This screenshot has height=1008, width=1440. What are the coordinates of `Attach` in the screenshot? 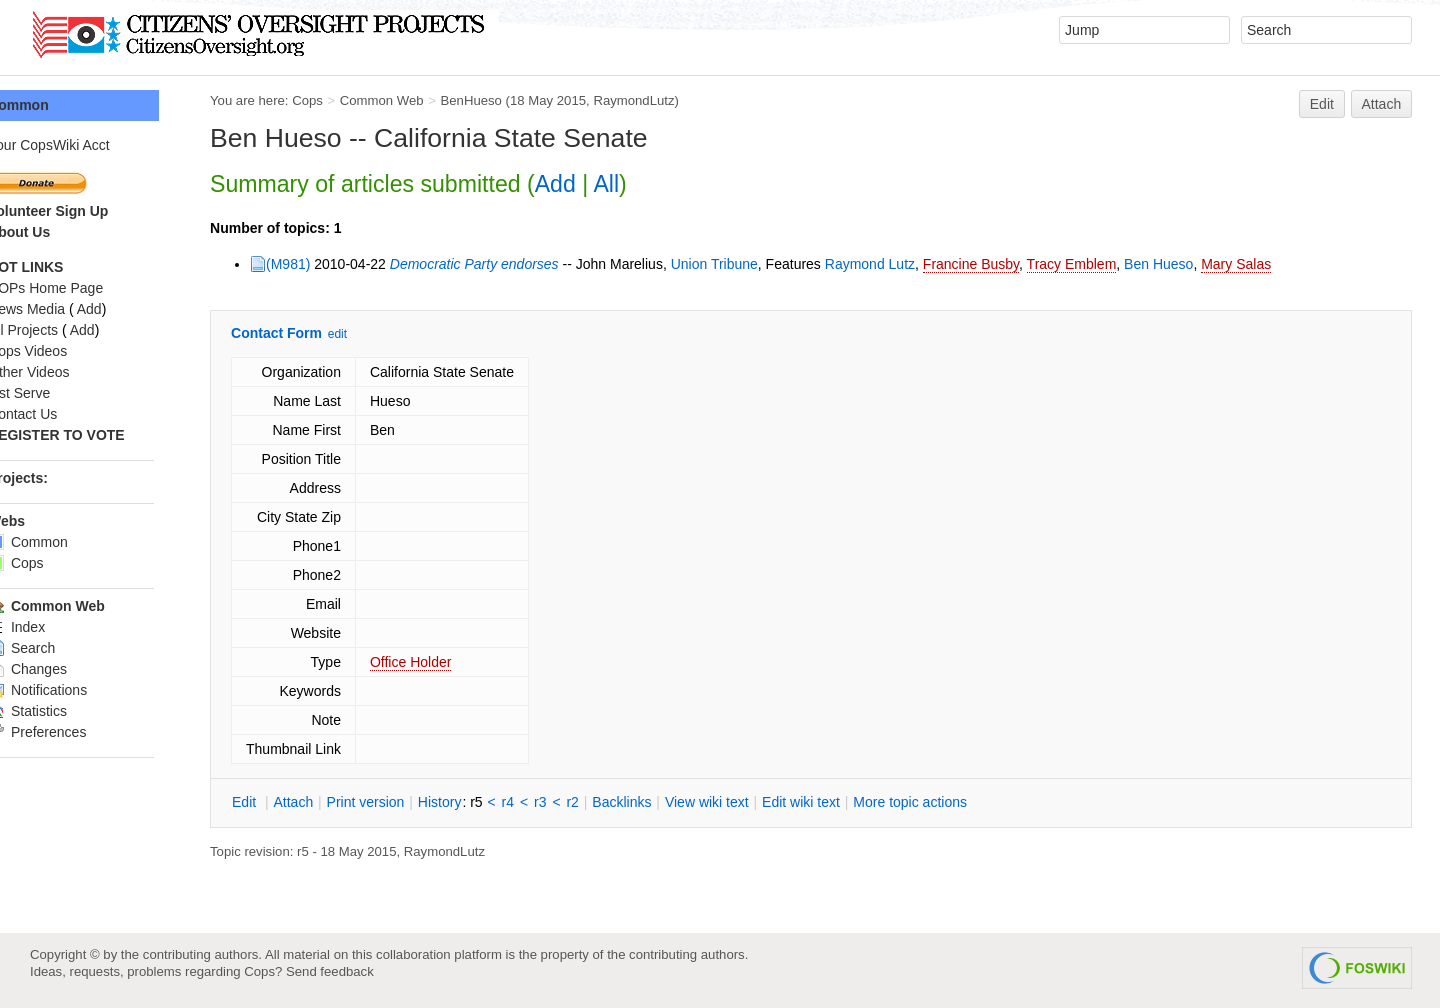 It's located at (1382, 104).